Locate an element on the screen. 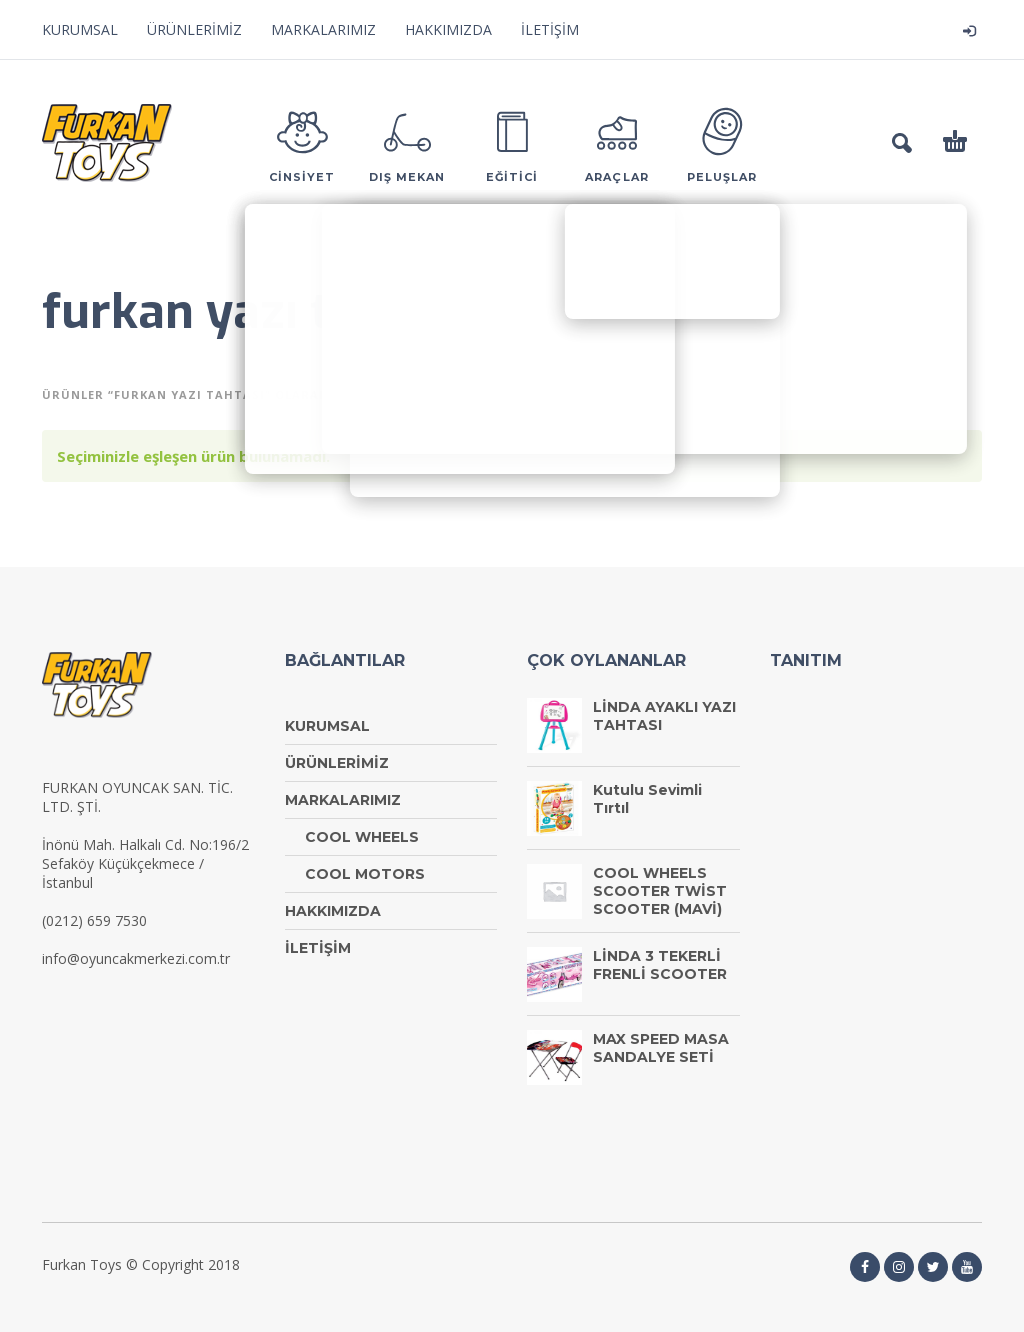 The height and width of the screenshot is (1332, 1024). COOL MOTORS is located at coordinates (365, 874).